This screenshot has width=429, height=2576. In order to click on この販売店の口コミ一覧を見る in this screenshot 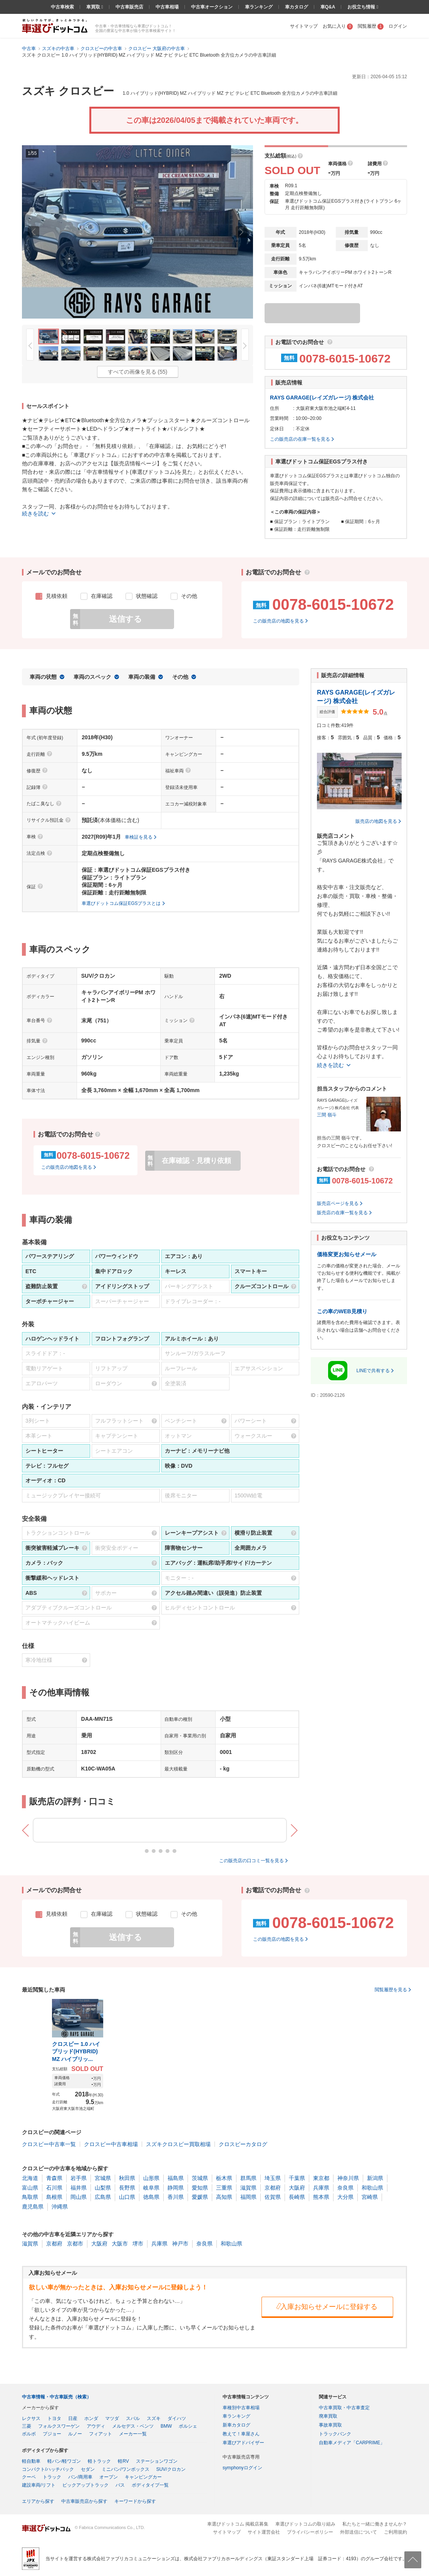, I will do `click(251, 1860)`.